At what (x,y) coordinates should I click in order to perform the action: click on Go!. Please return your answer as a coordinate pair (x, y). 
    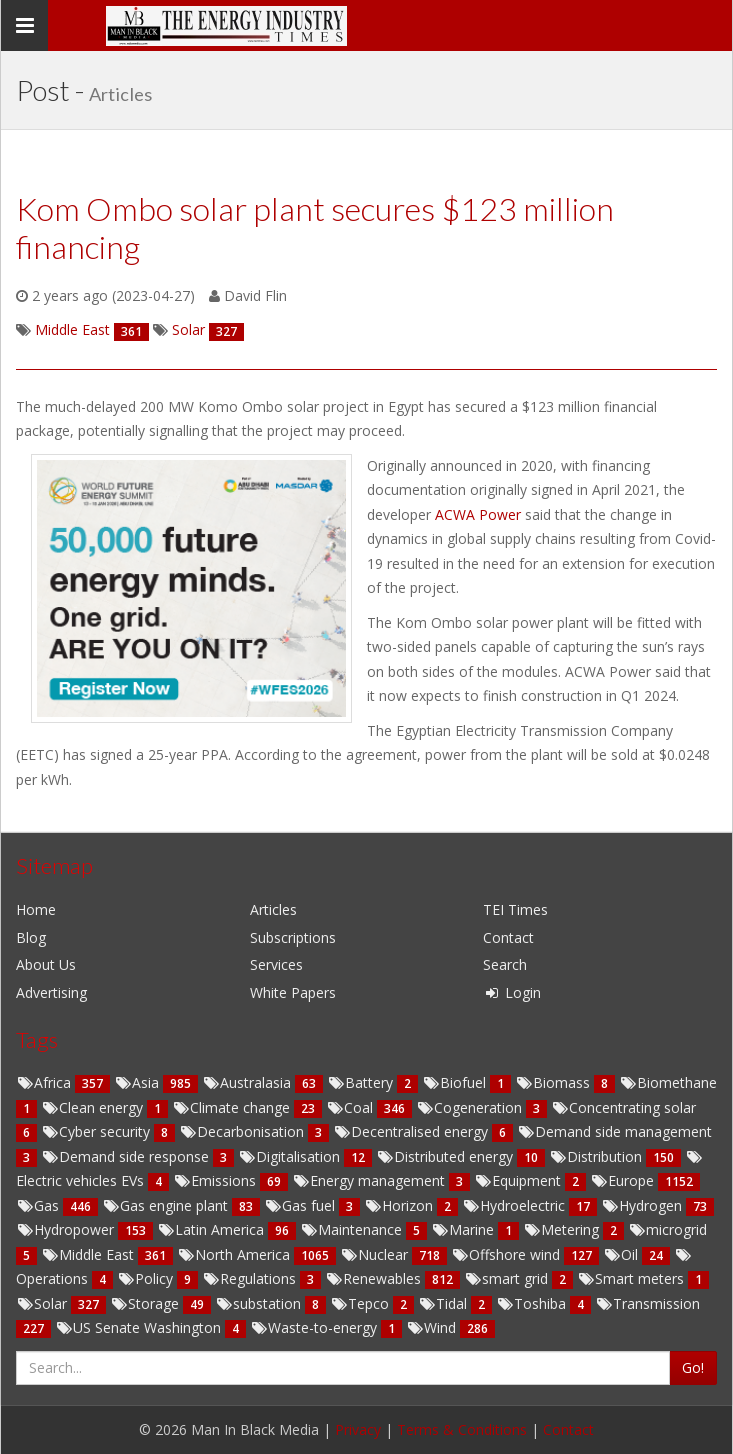
    Looking at the image, I should click on (693, 1367).